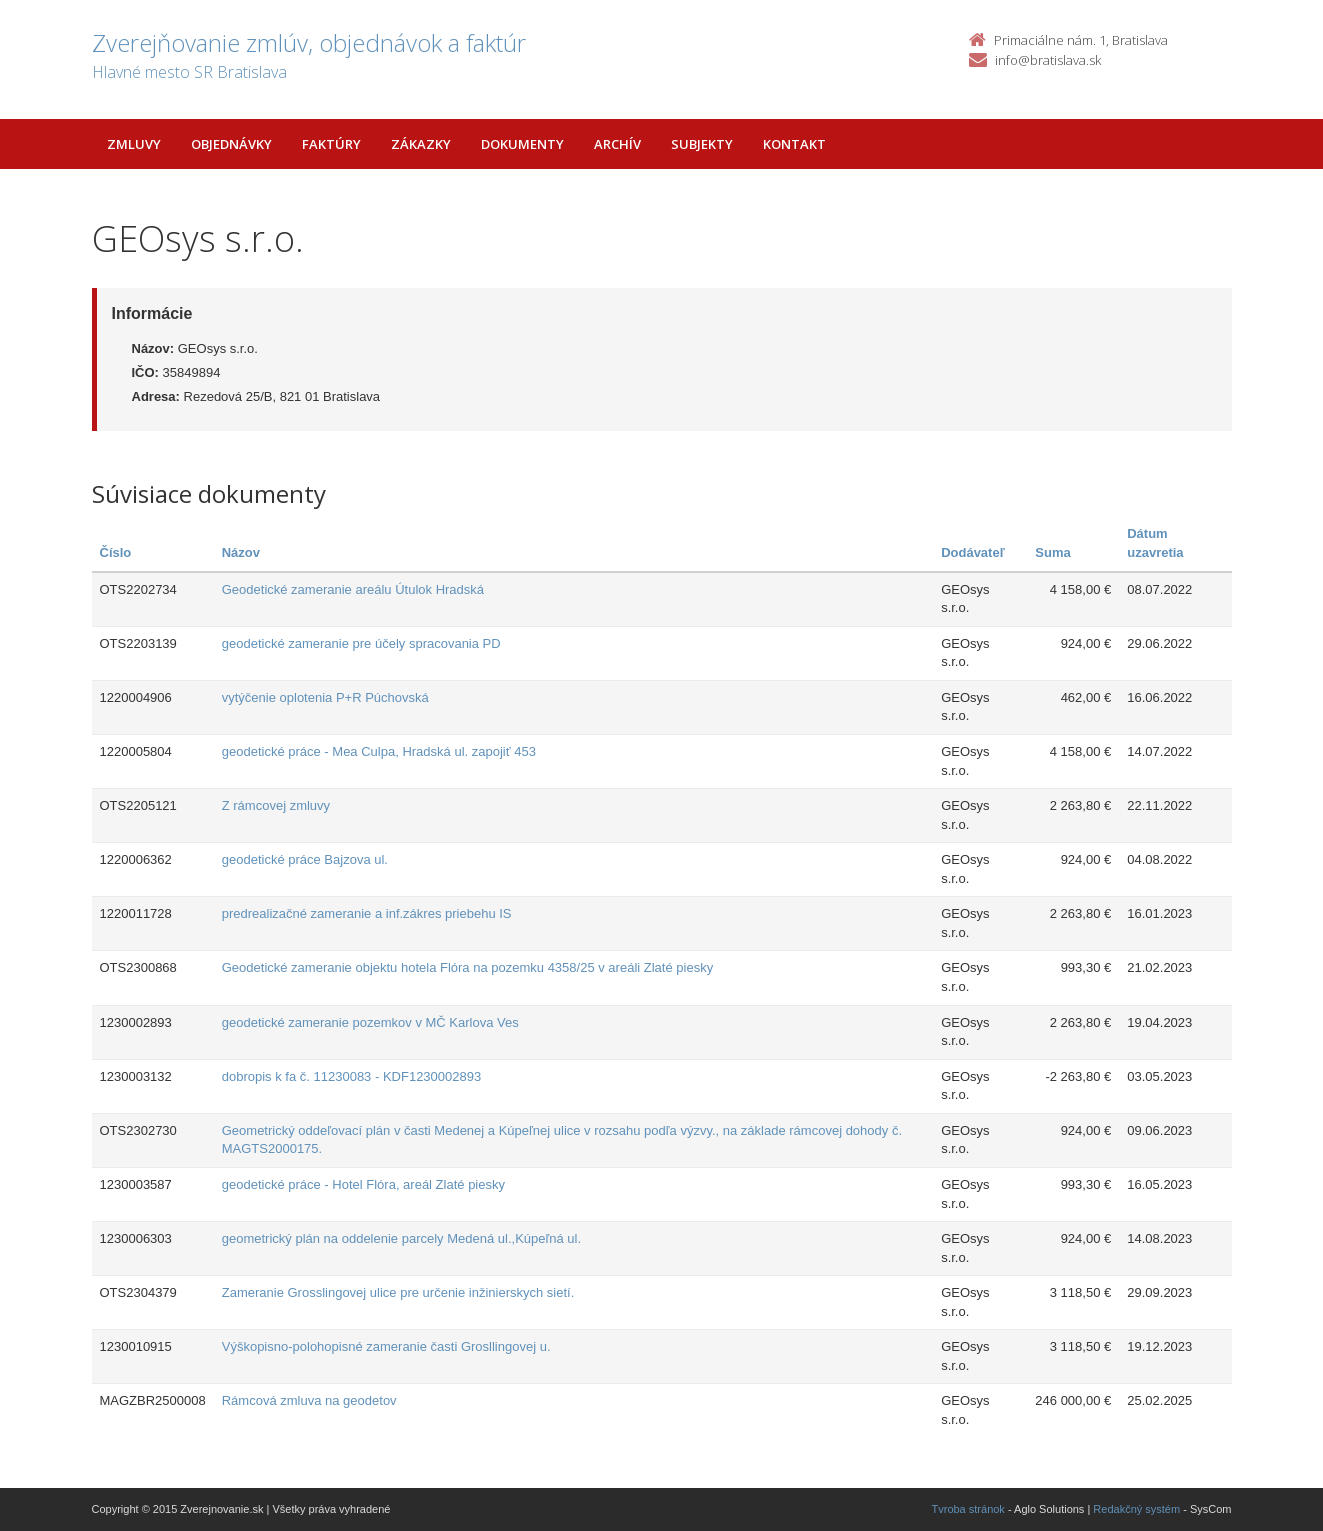  I want to click on geodetické zameranie pozemkov v MČ Karlova Ves, so click(370, 1022).